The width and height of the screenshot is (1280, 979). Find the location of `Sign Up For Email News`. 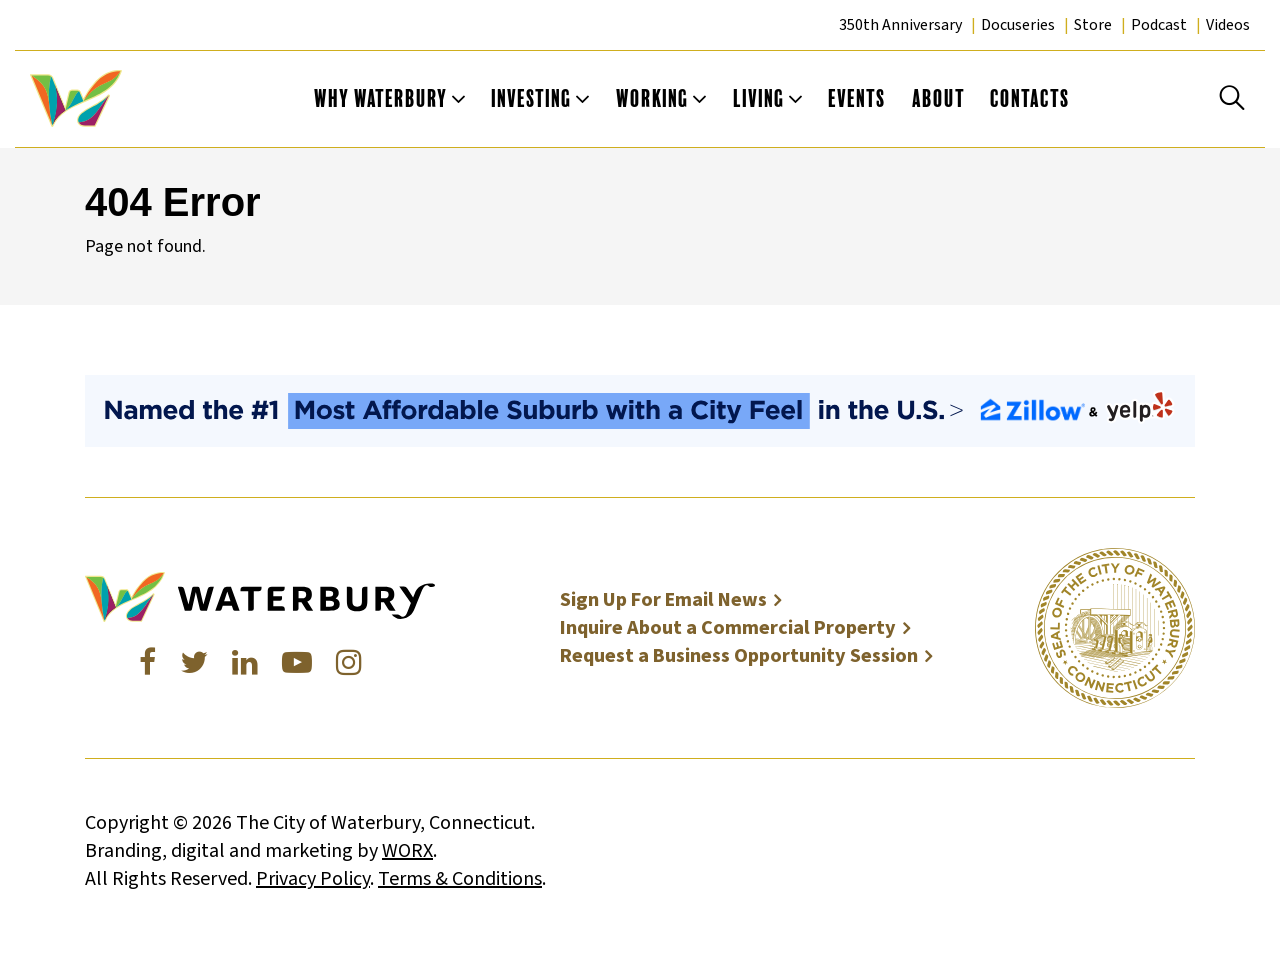

Sign Up For Email News is located at coordinates (663, 600).